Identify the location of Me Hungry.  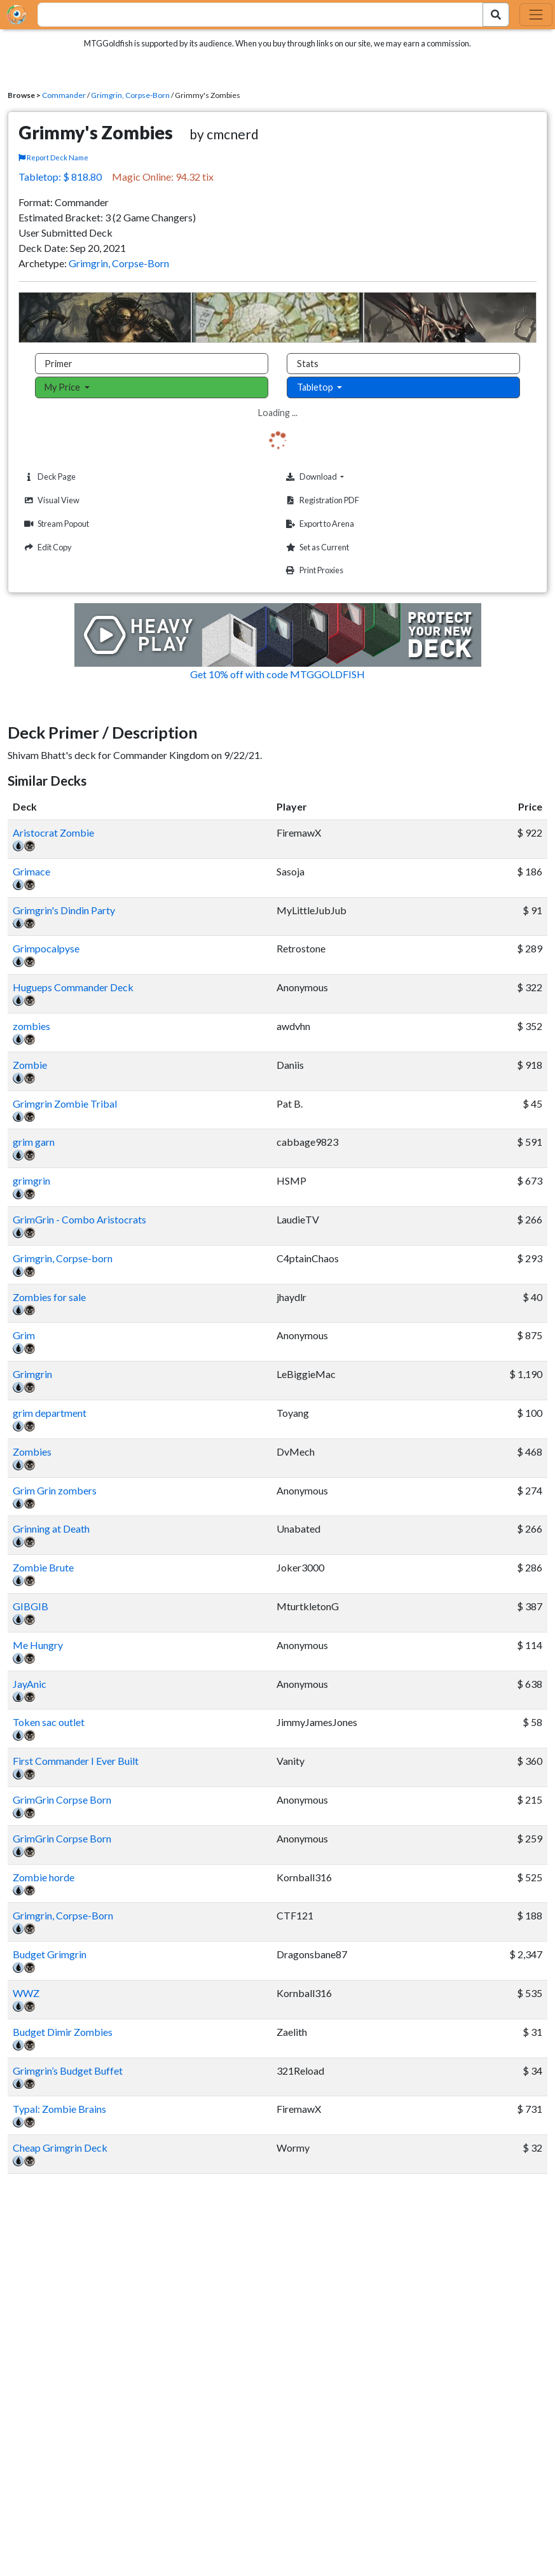
(38, 1645).